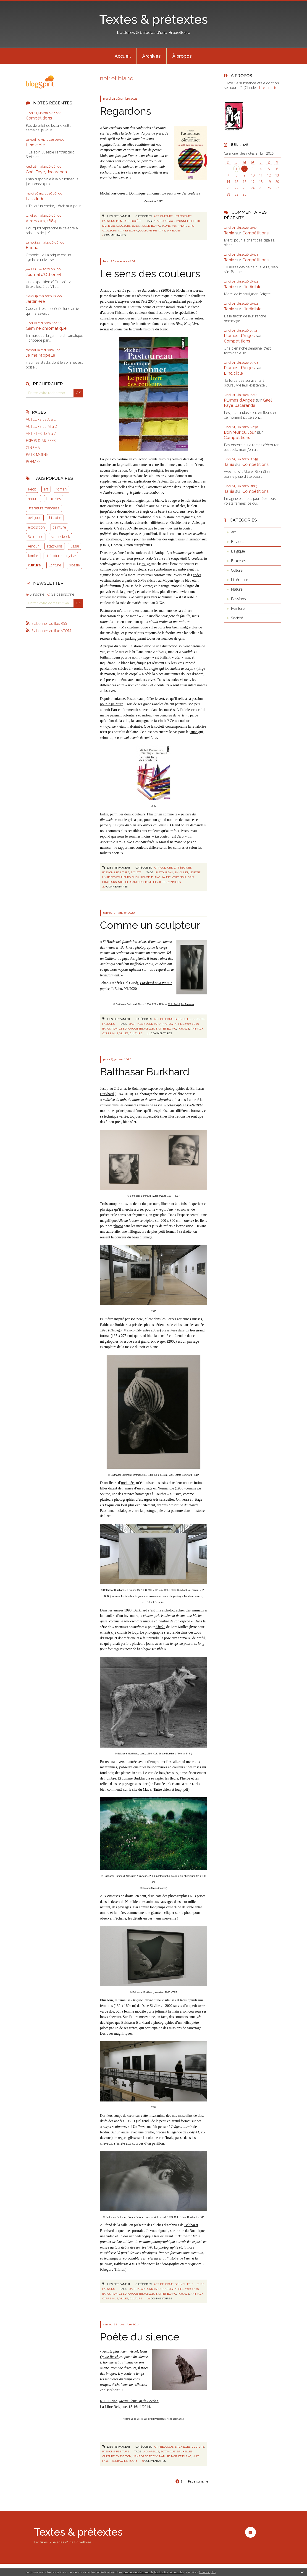  What do you see at coordinates (32, 489) in the screenshot?
I see `Récit` at bounding box center [32, 489].